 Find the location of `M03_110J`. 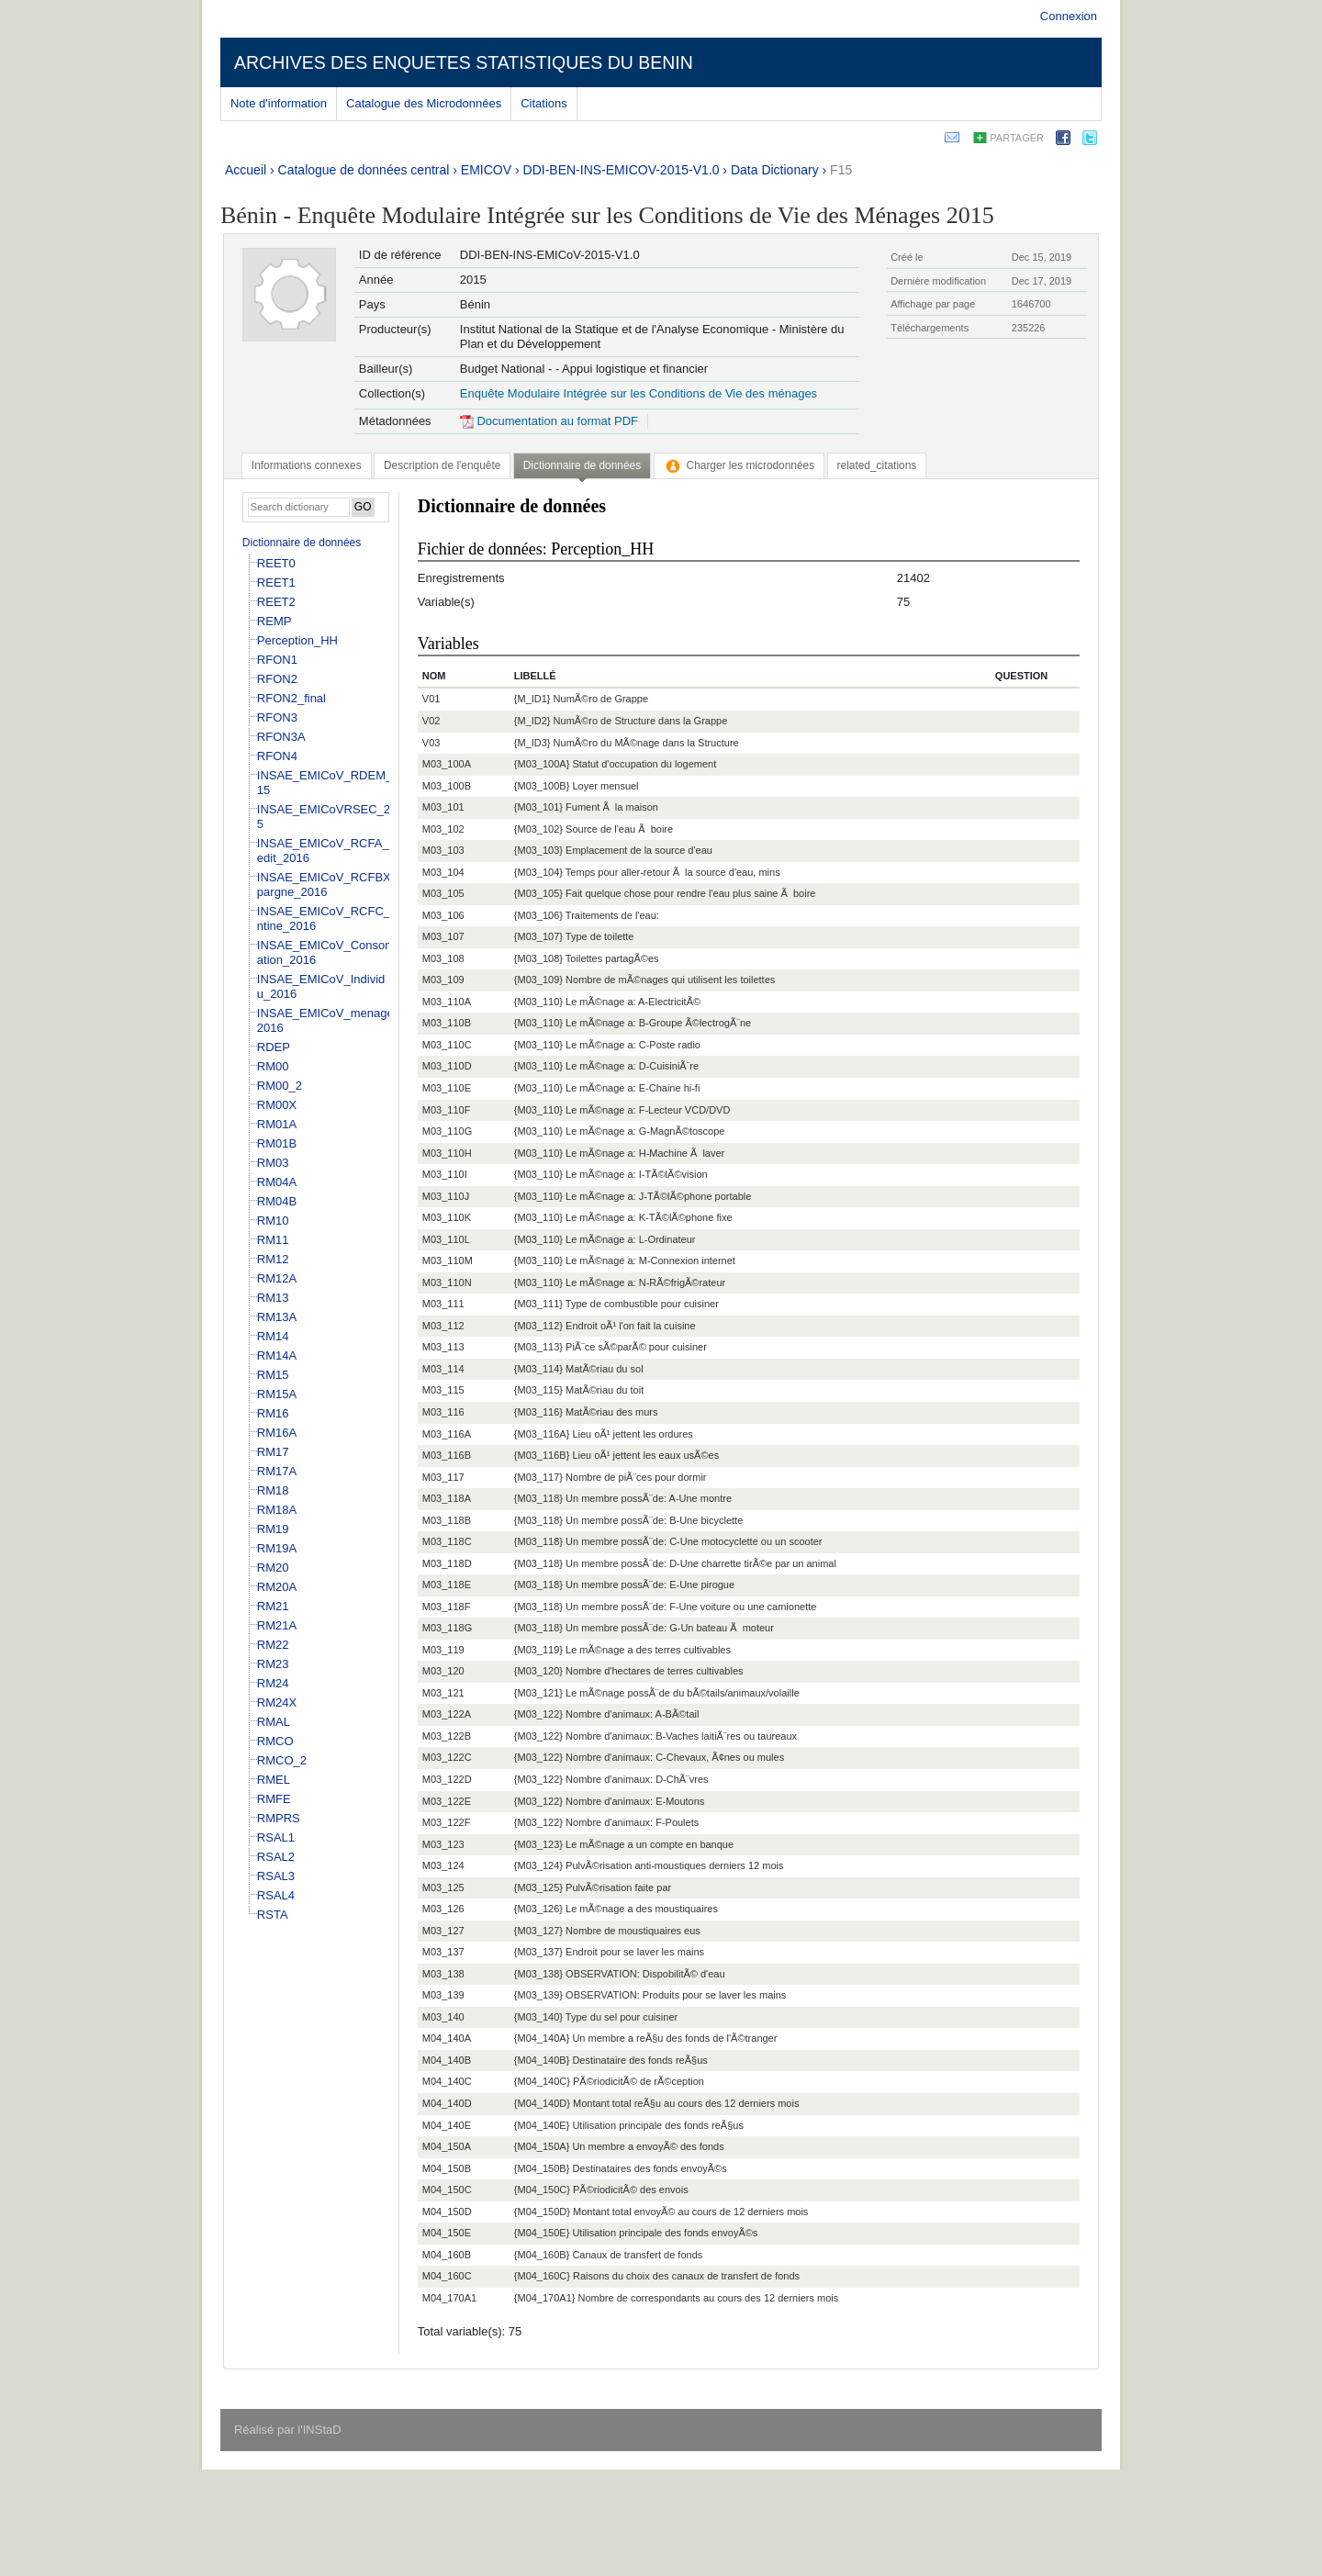

M03_110J is located at coordinates (445, 1196).